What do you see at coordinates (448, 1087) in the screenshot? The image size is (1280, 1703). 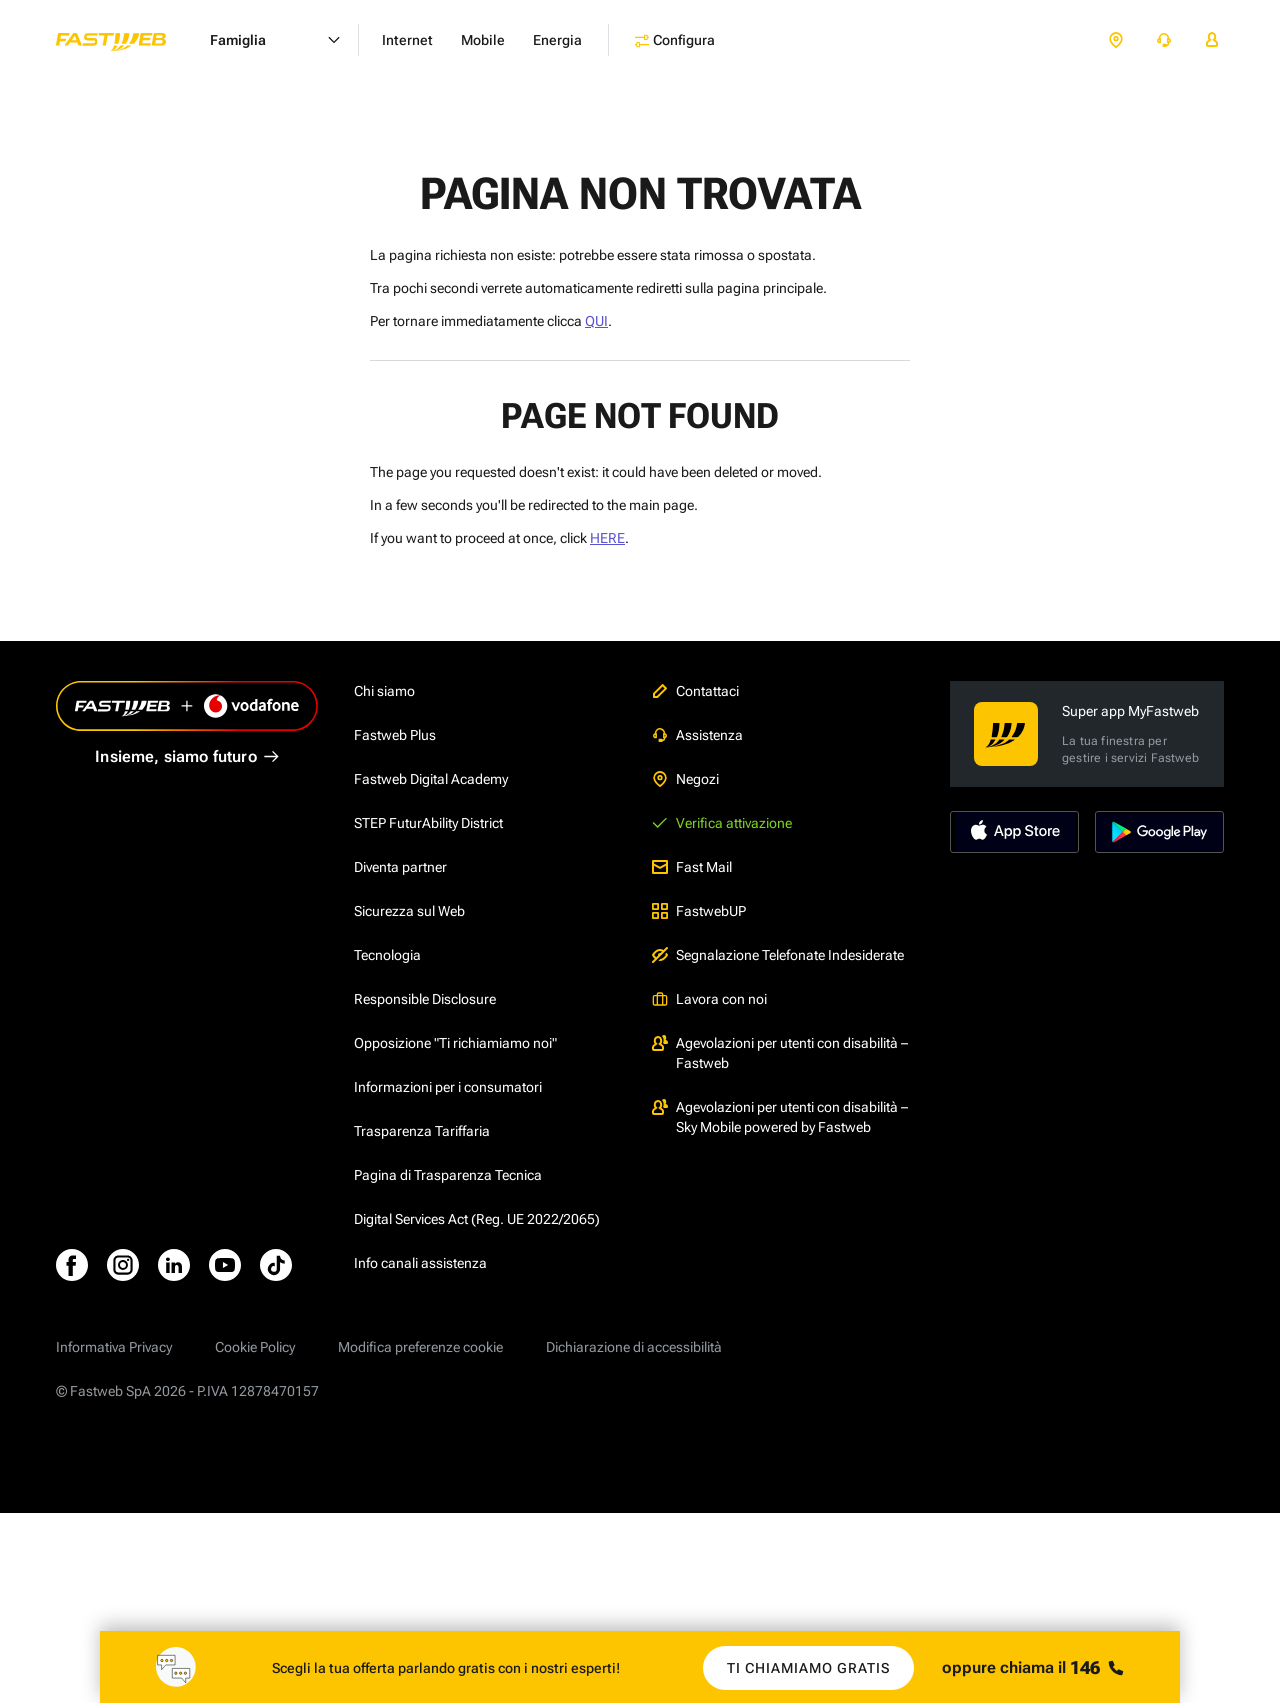 I see `Informazioni per i consumatori` at bounding box center [448, 1087].